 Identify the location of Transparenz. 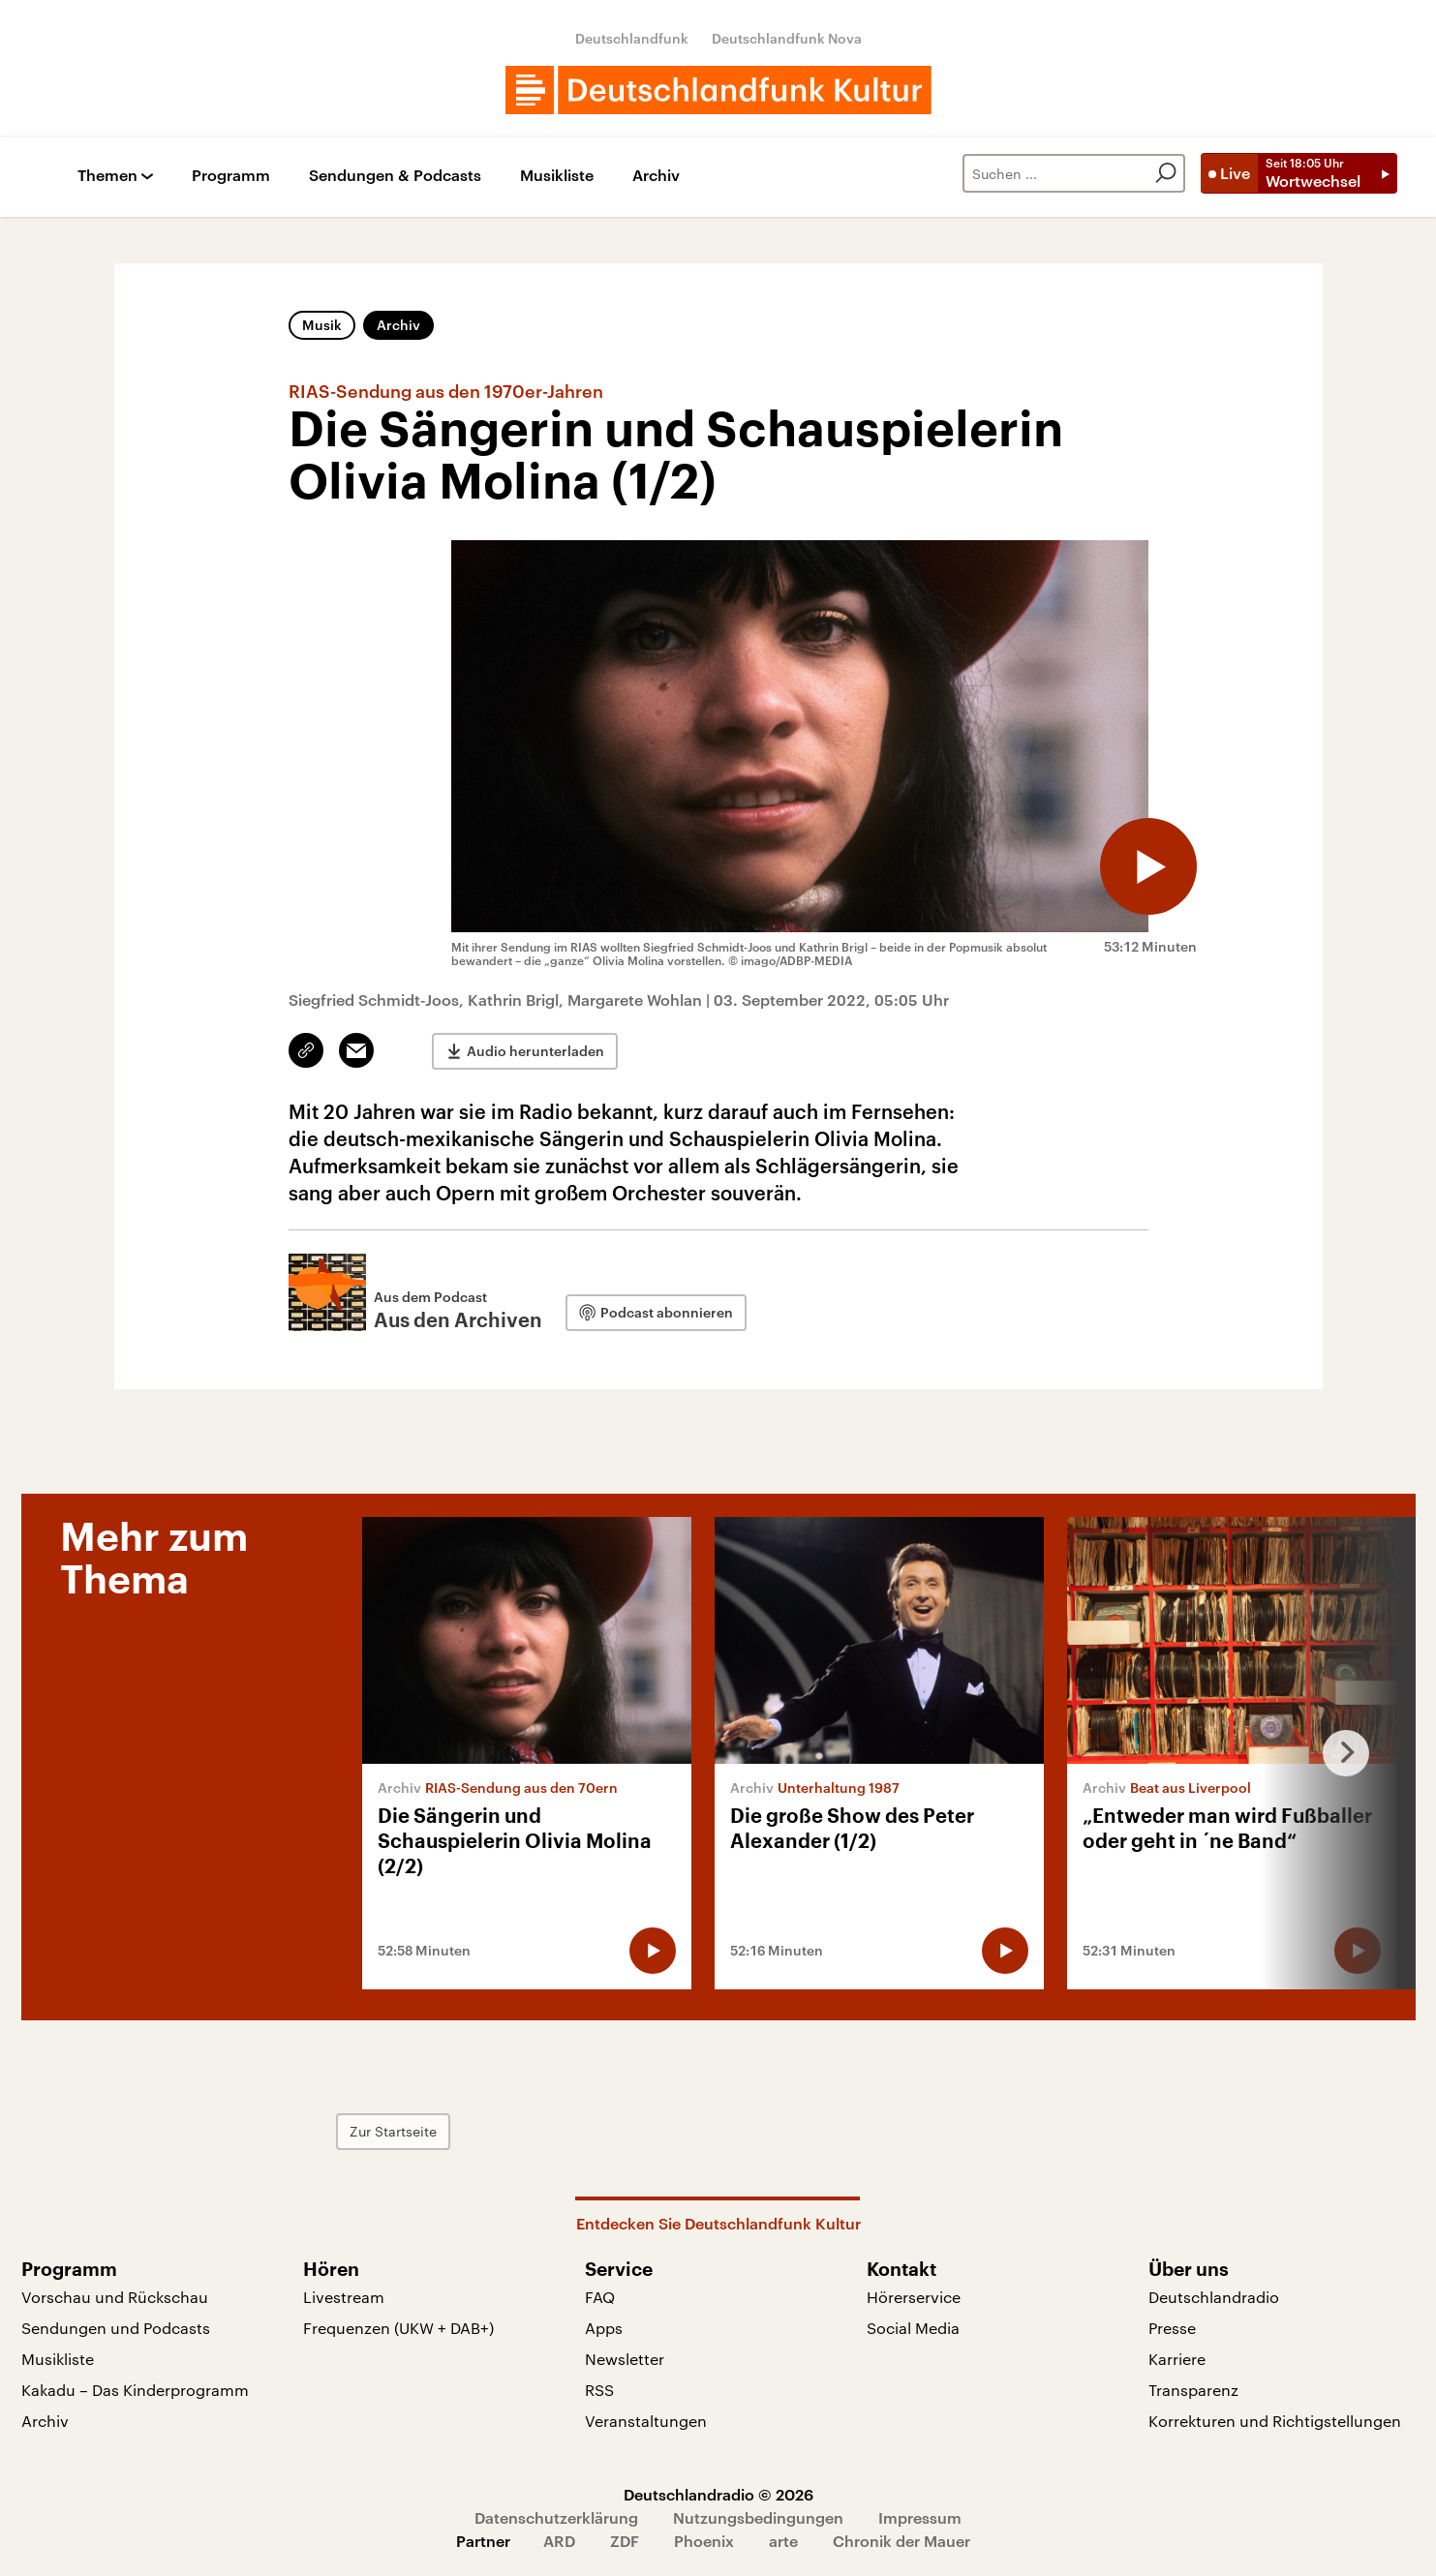
(1193, 2389).